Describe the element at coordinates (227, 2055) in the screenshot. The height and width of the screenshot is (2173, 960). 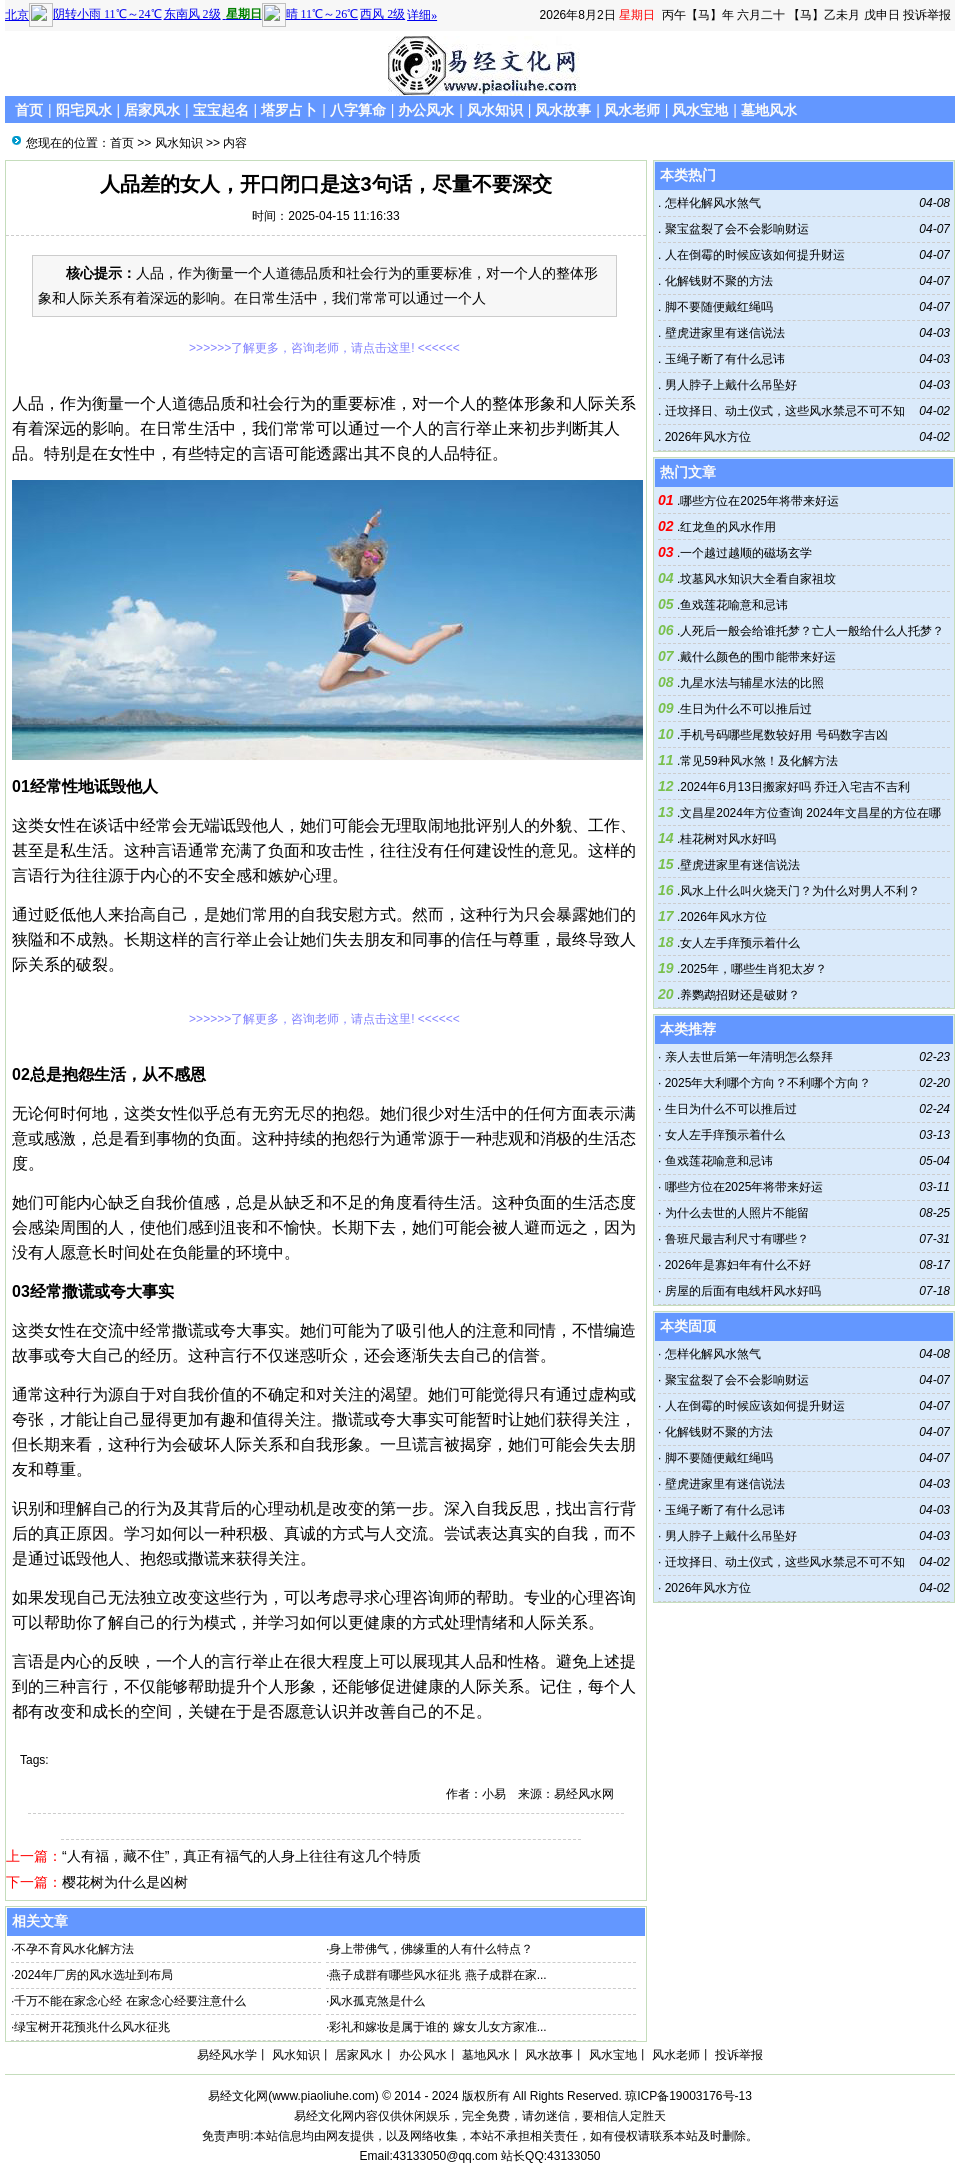
I see `易经风水学` at that location.